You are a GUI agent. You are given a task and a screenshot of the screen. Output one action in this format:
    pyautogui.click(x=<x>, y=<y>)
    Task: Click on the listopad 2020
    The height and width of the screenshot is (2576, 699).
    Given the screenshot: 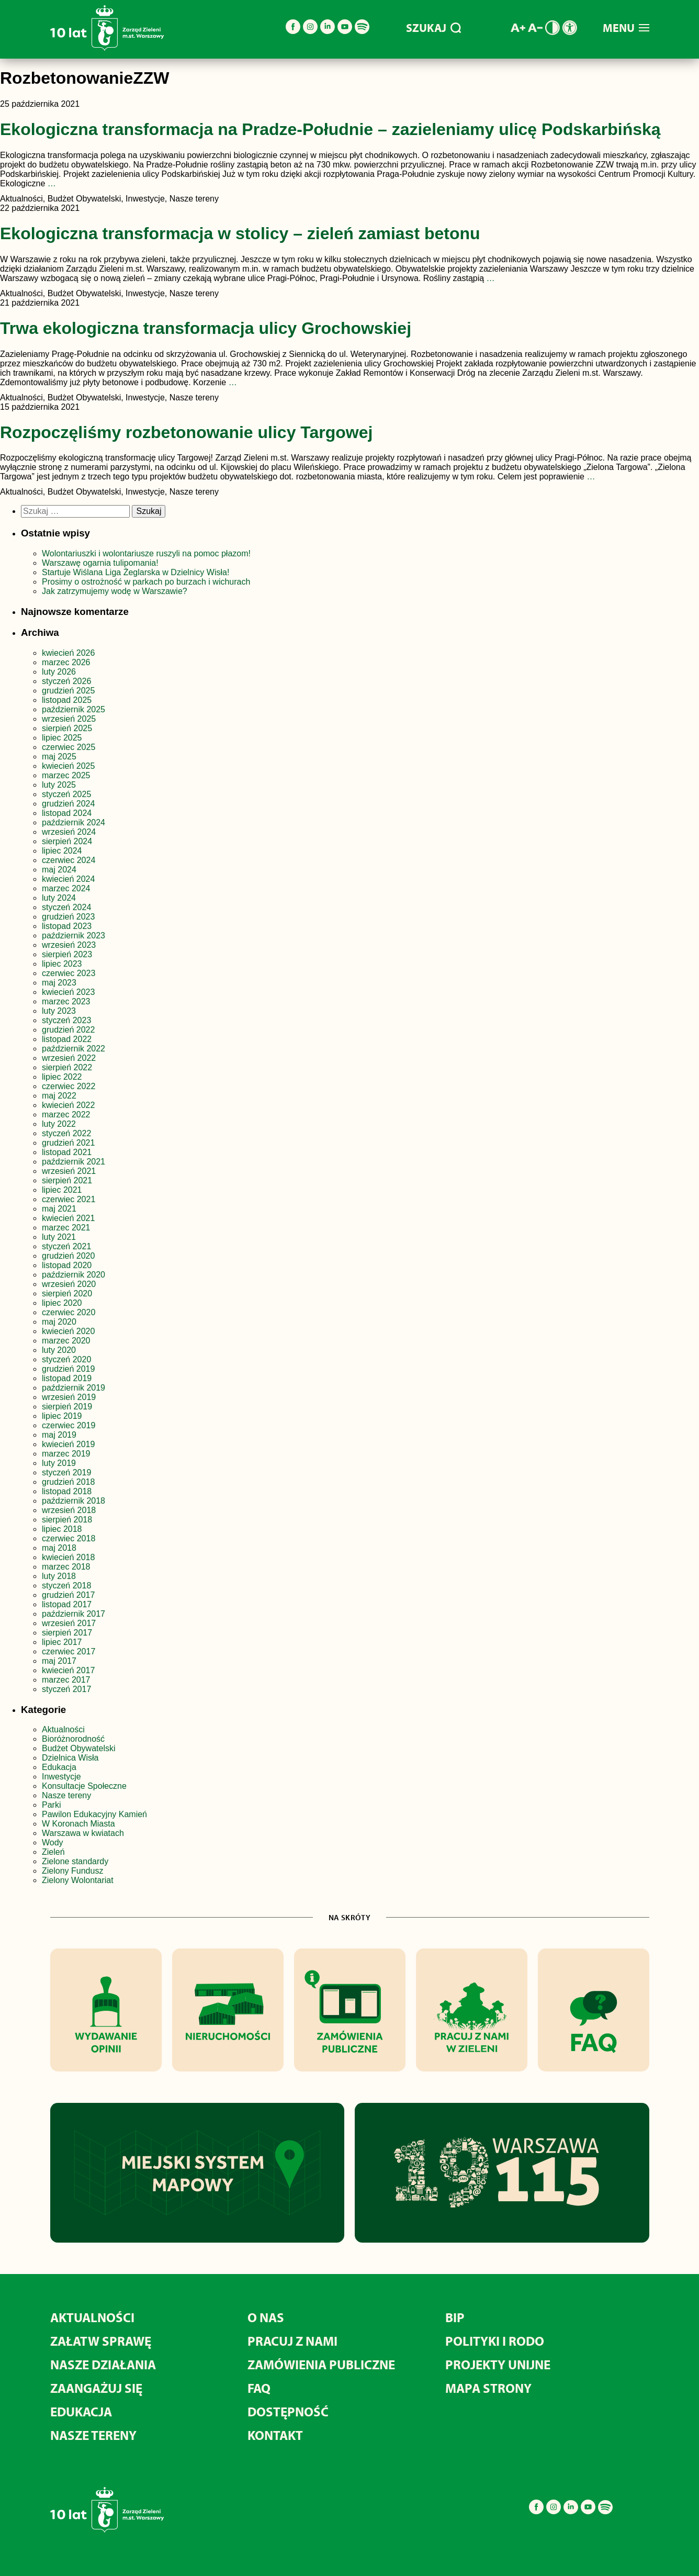 What is the action you would take?
    pyautogui.click(x=67, y=1265)
    